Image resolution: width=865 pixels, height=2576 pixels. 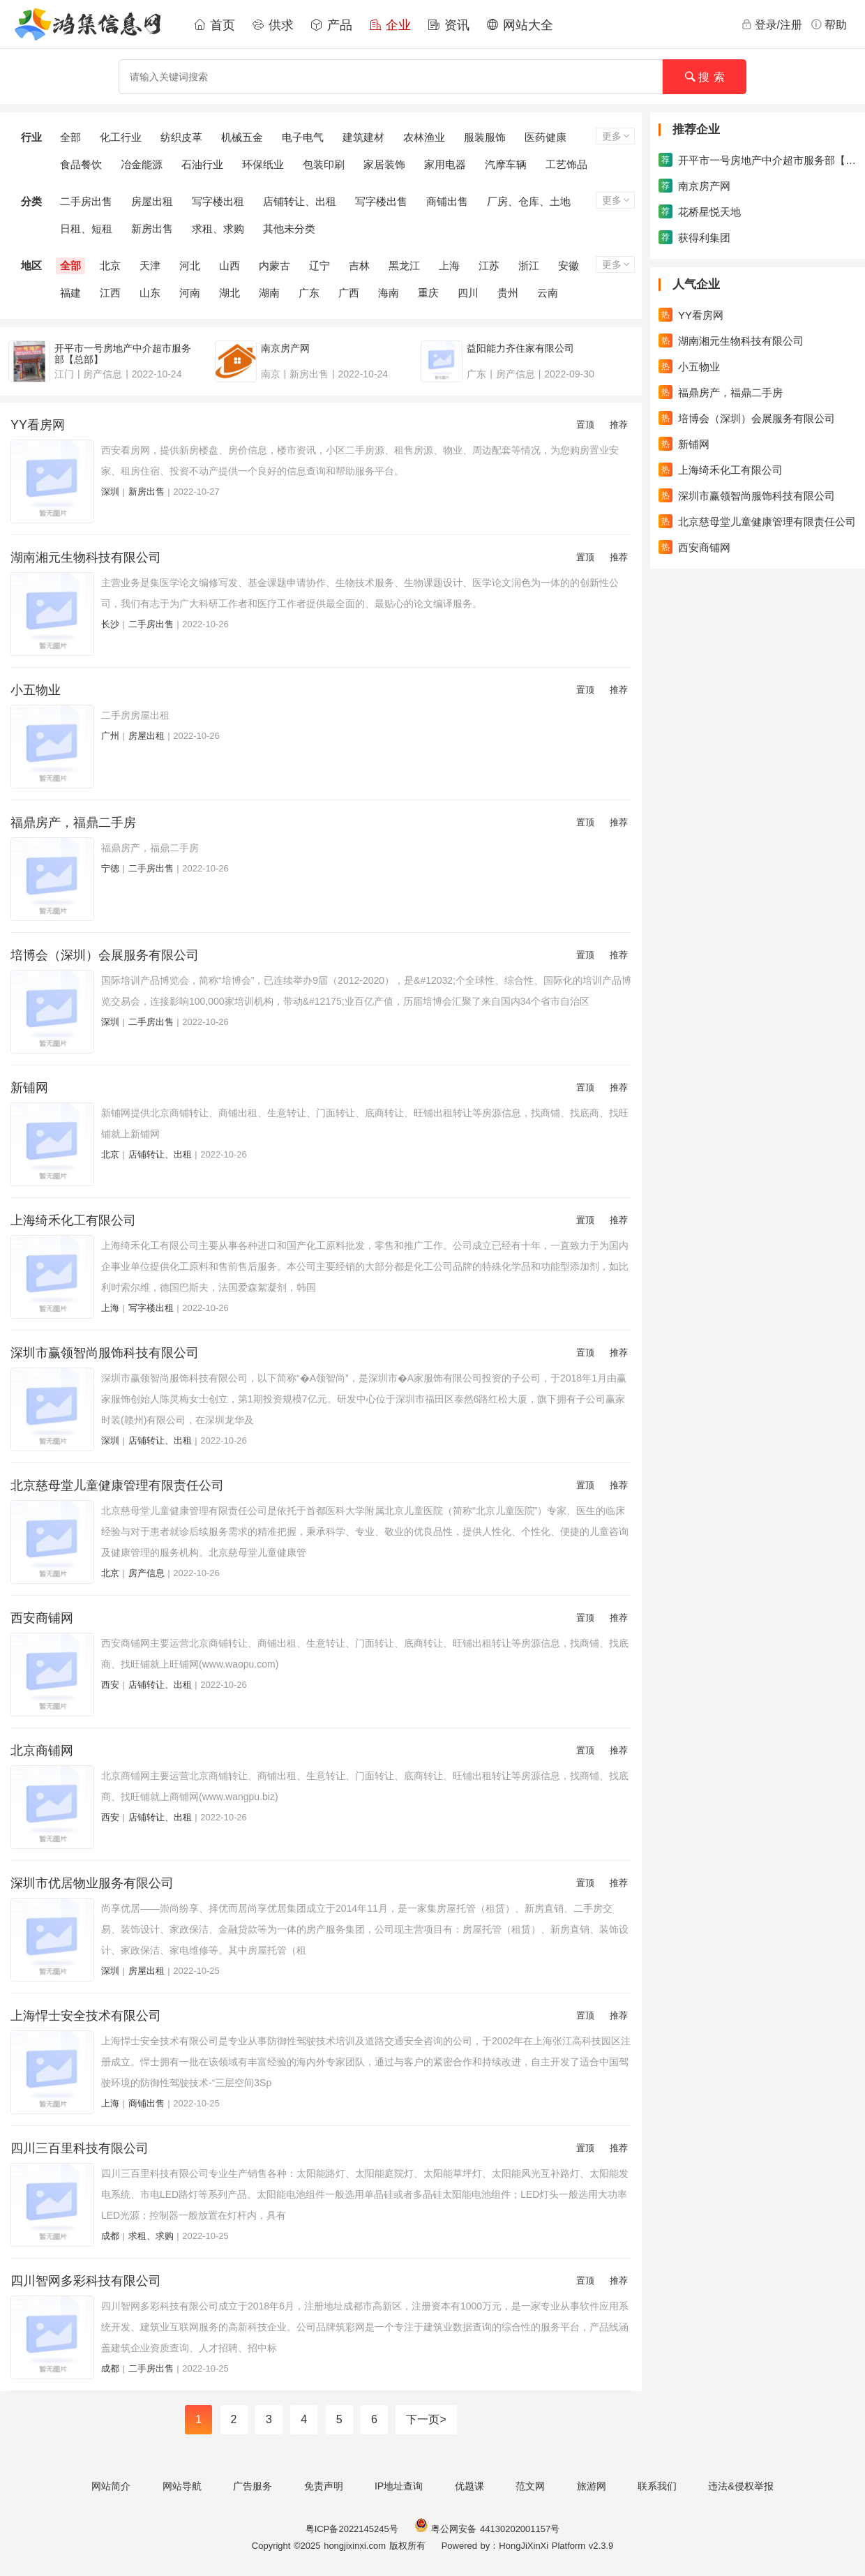 I want to click on 北京, so click(x=110, y=265).